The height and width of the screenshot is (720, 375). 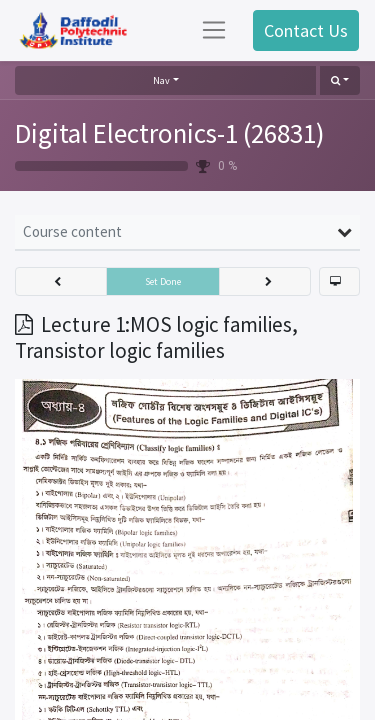 What do you see at coordinates (161, 80) in the screenshot?
I see `Nav [button]` at bounding box center [161, 80].